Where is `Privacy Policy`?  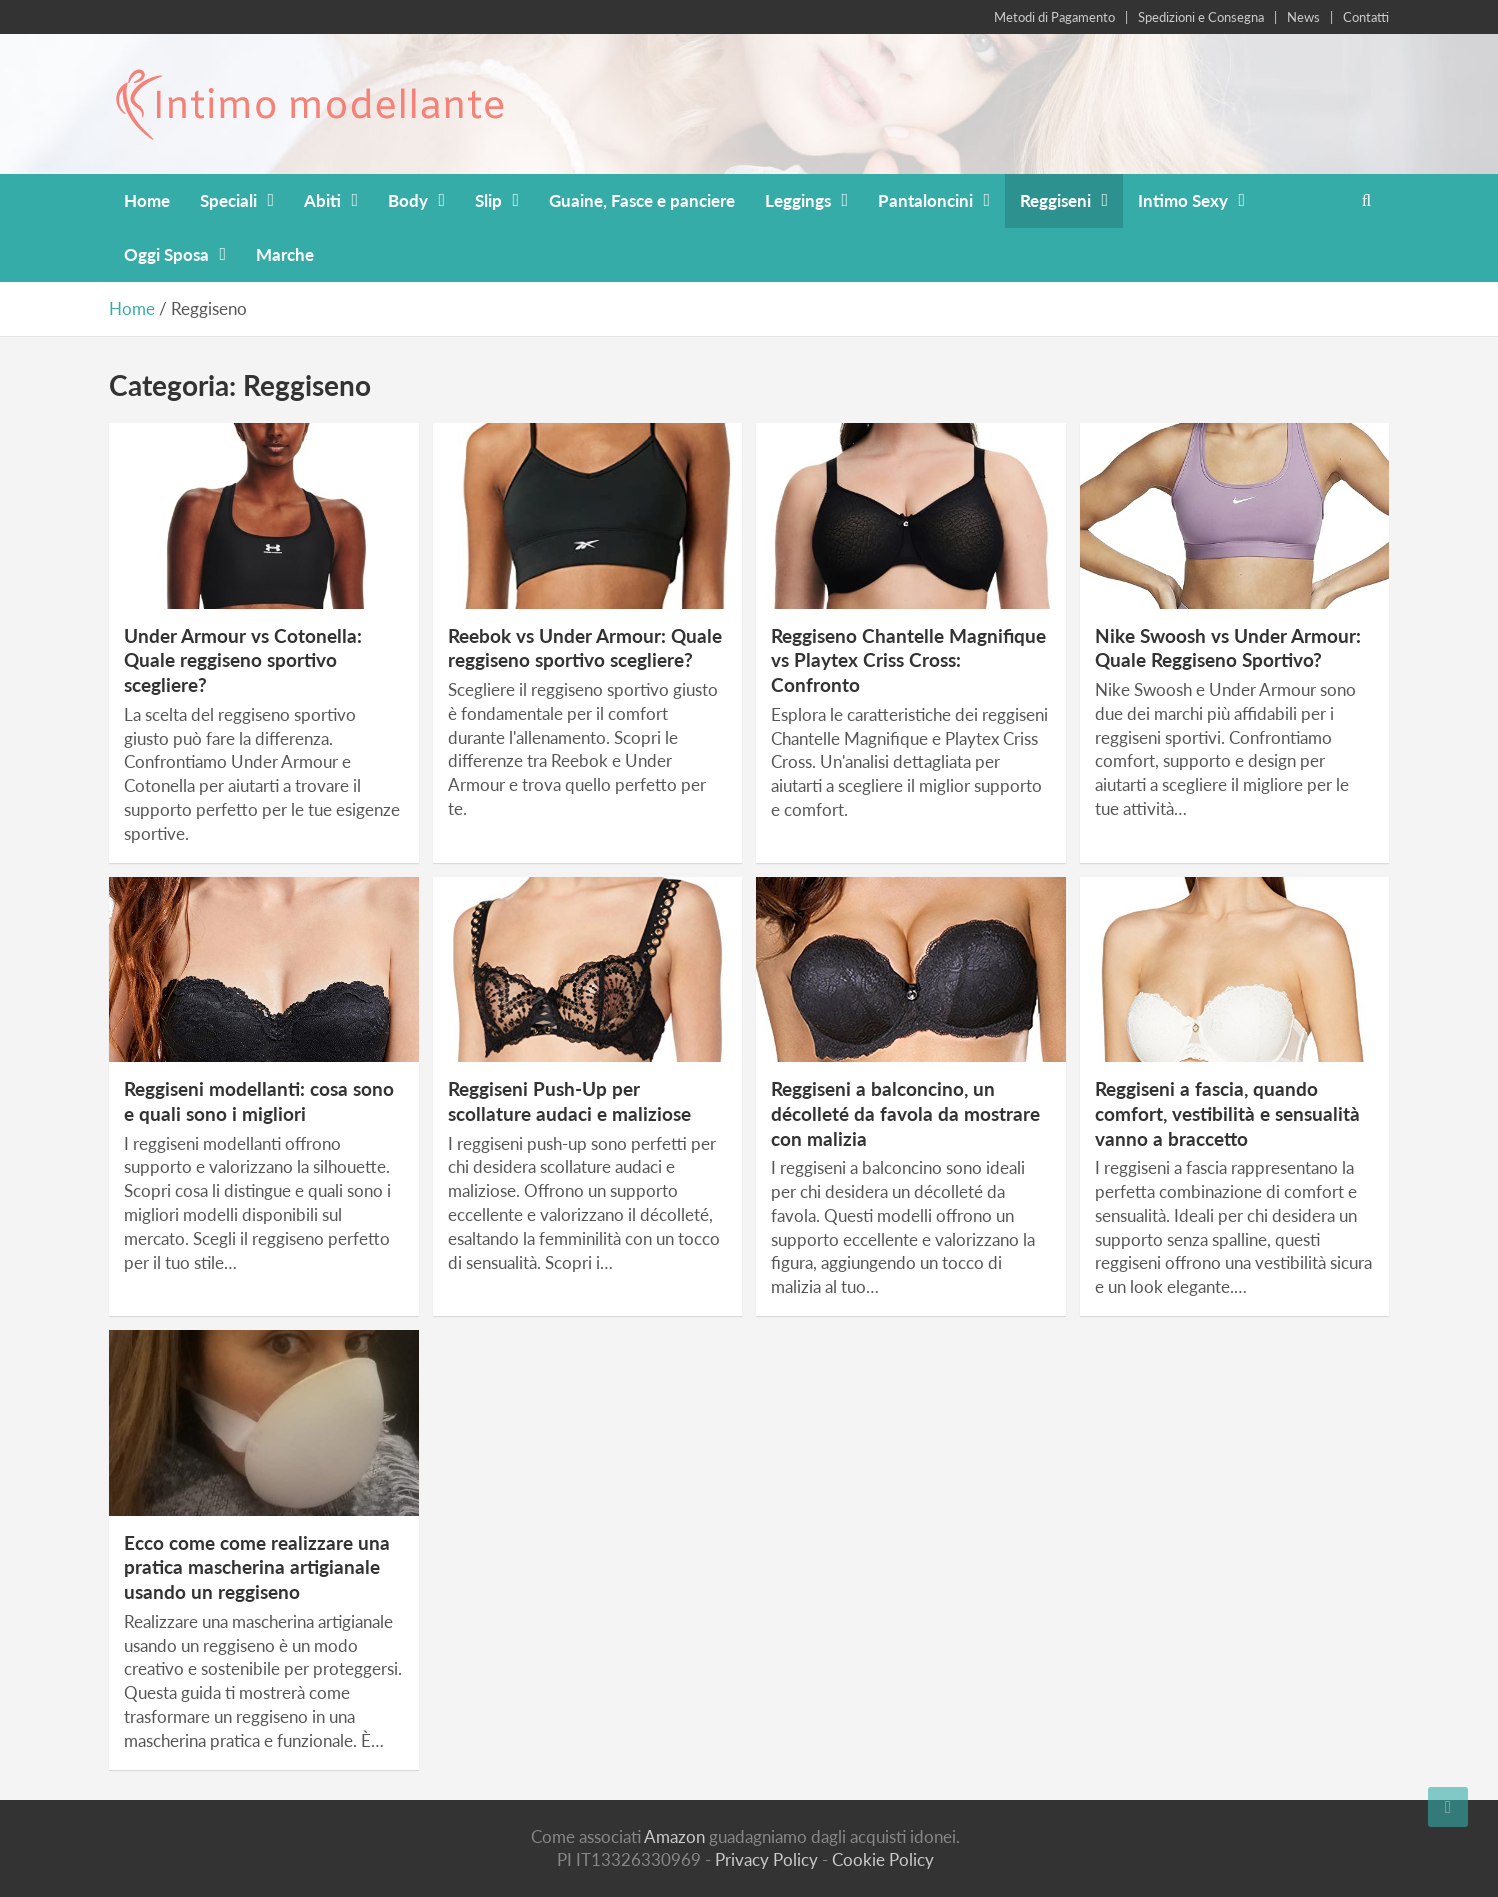 Privacy Policy is located at coordinates (766, 1859).